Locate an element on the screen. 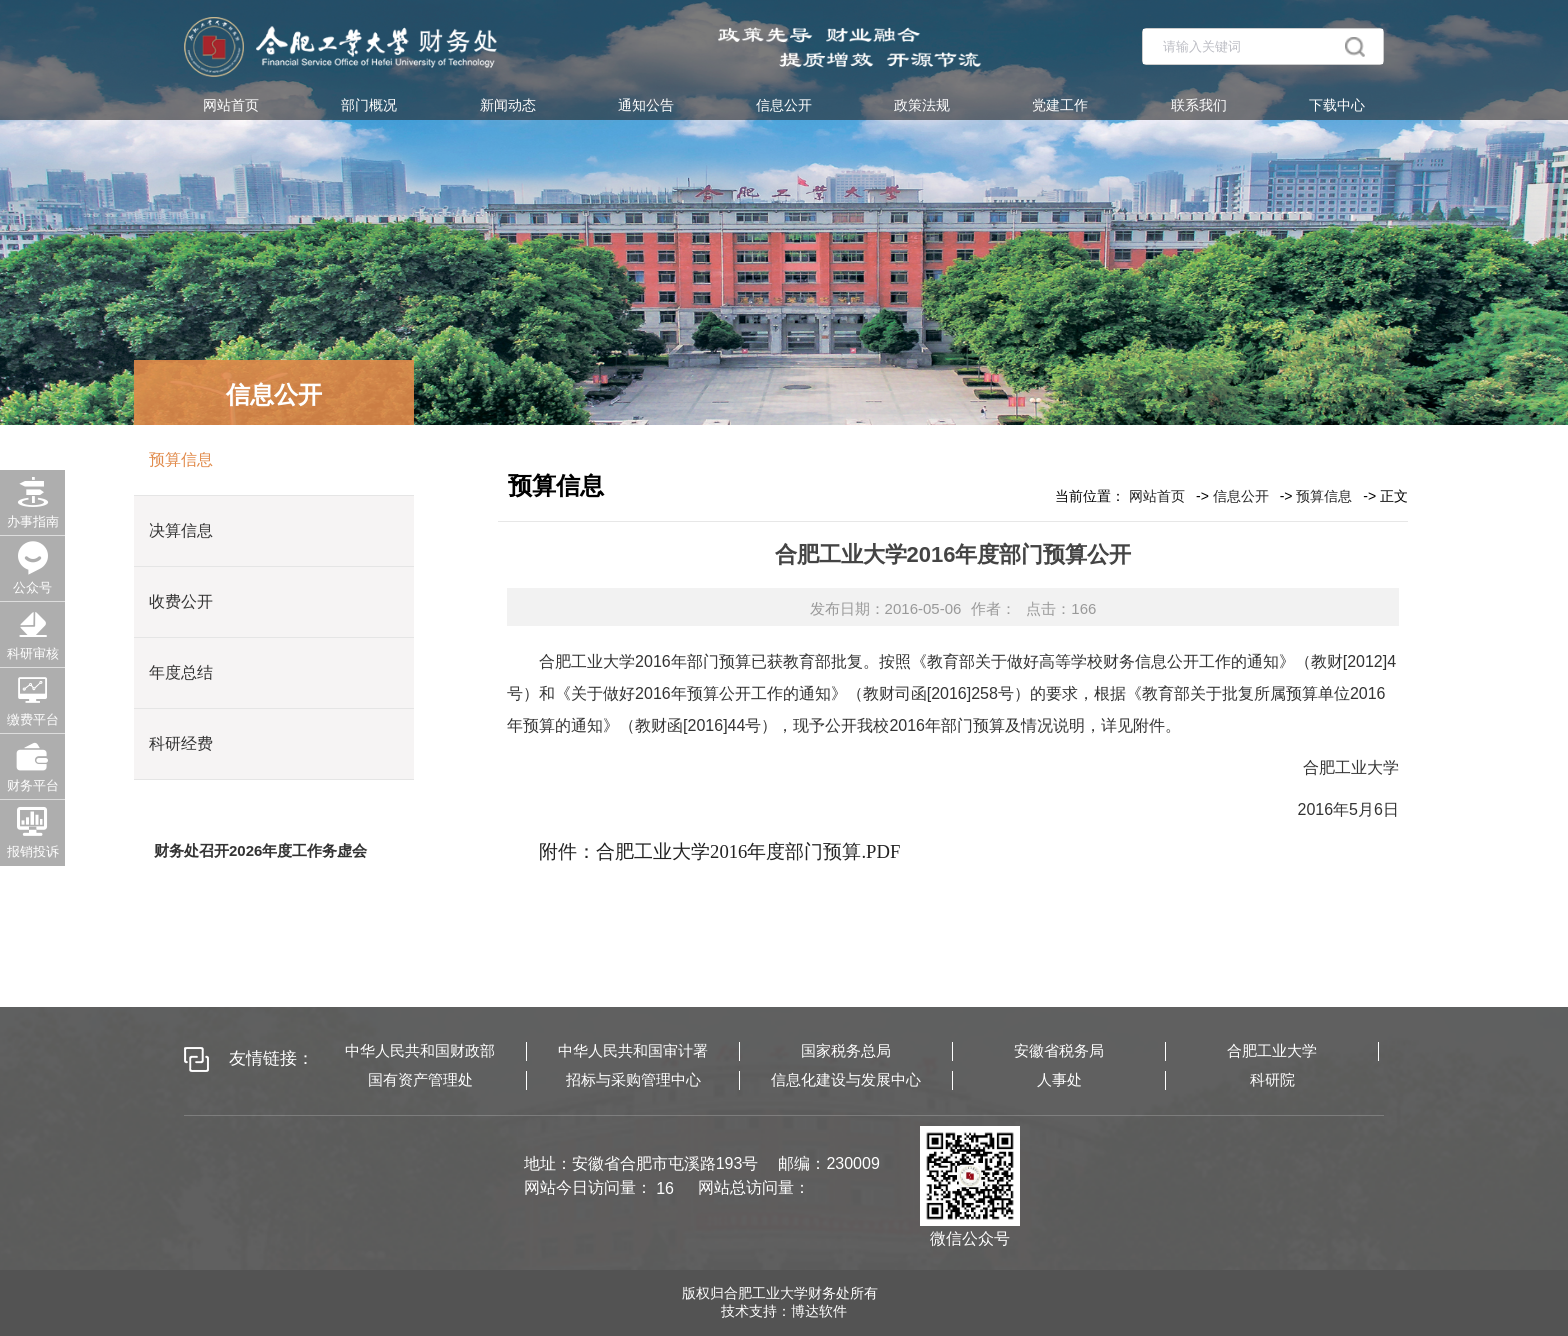 Image resolution: width=1568 pixels, height=1336 pixels. 中华人民共和国财政部 is located at coordinates (420, 1050).